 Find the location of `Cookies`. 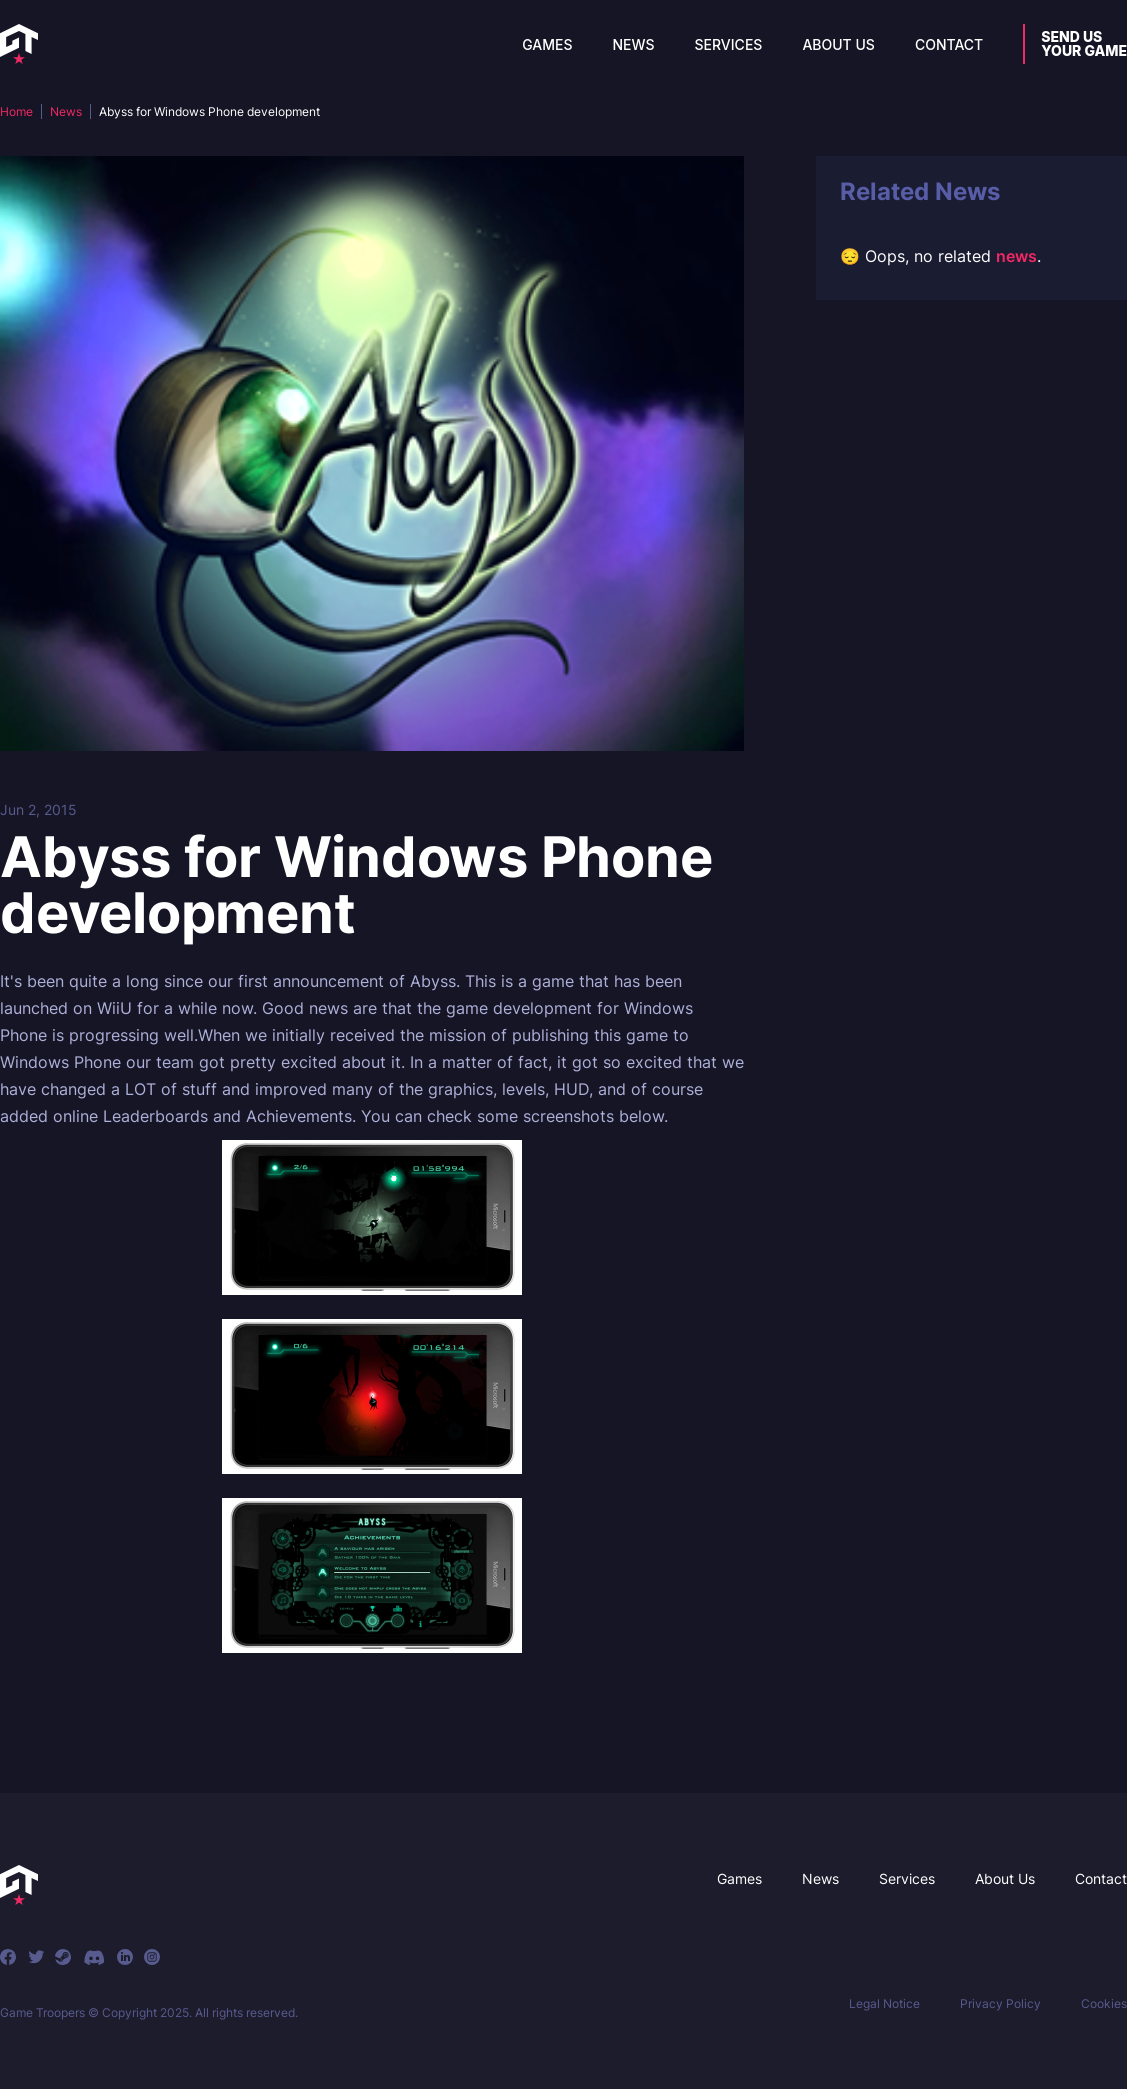

Cookies is located at coordinates (1104, 2003).